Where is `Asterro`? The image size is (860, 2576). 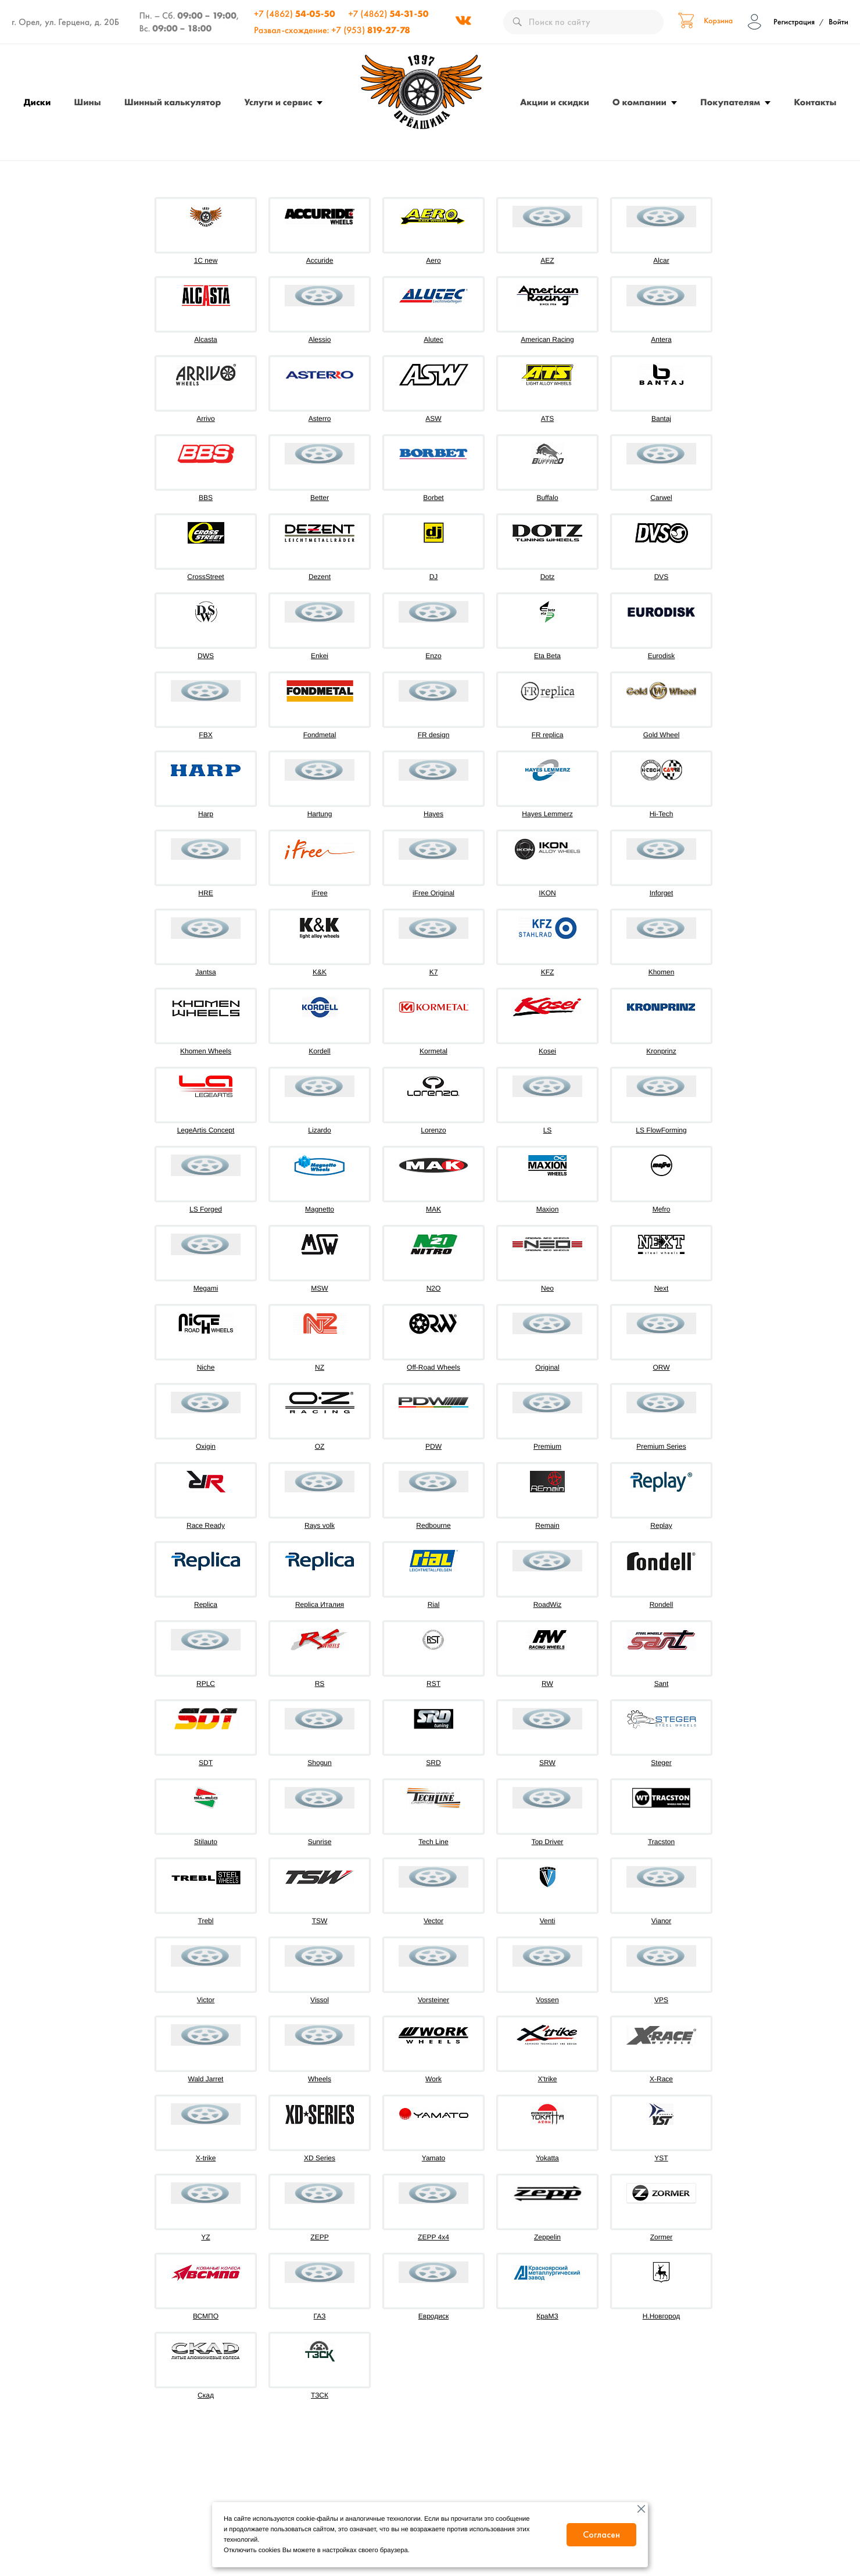
Asterro is located at coordinates (320, 419).